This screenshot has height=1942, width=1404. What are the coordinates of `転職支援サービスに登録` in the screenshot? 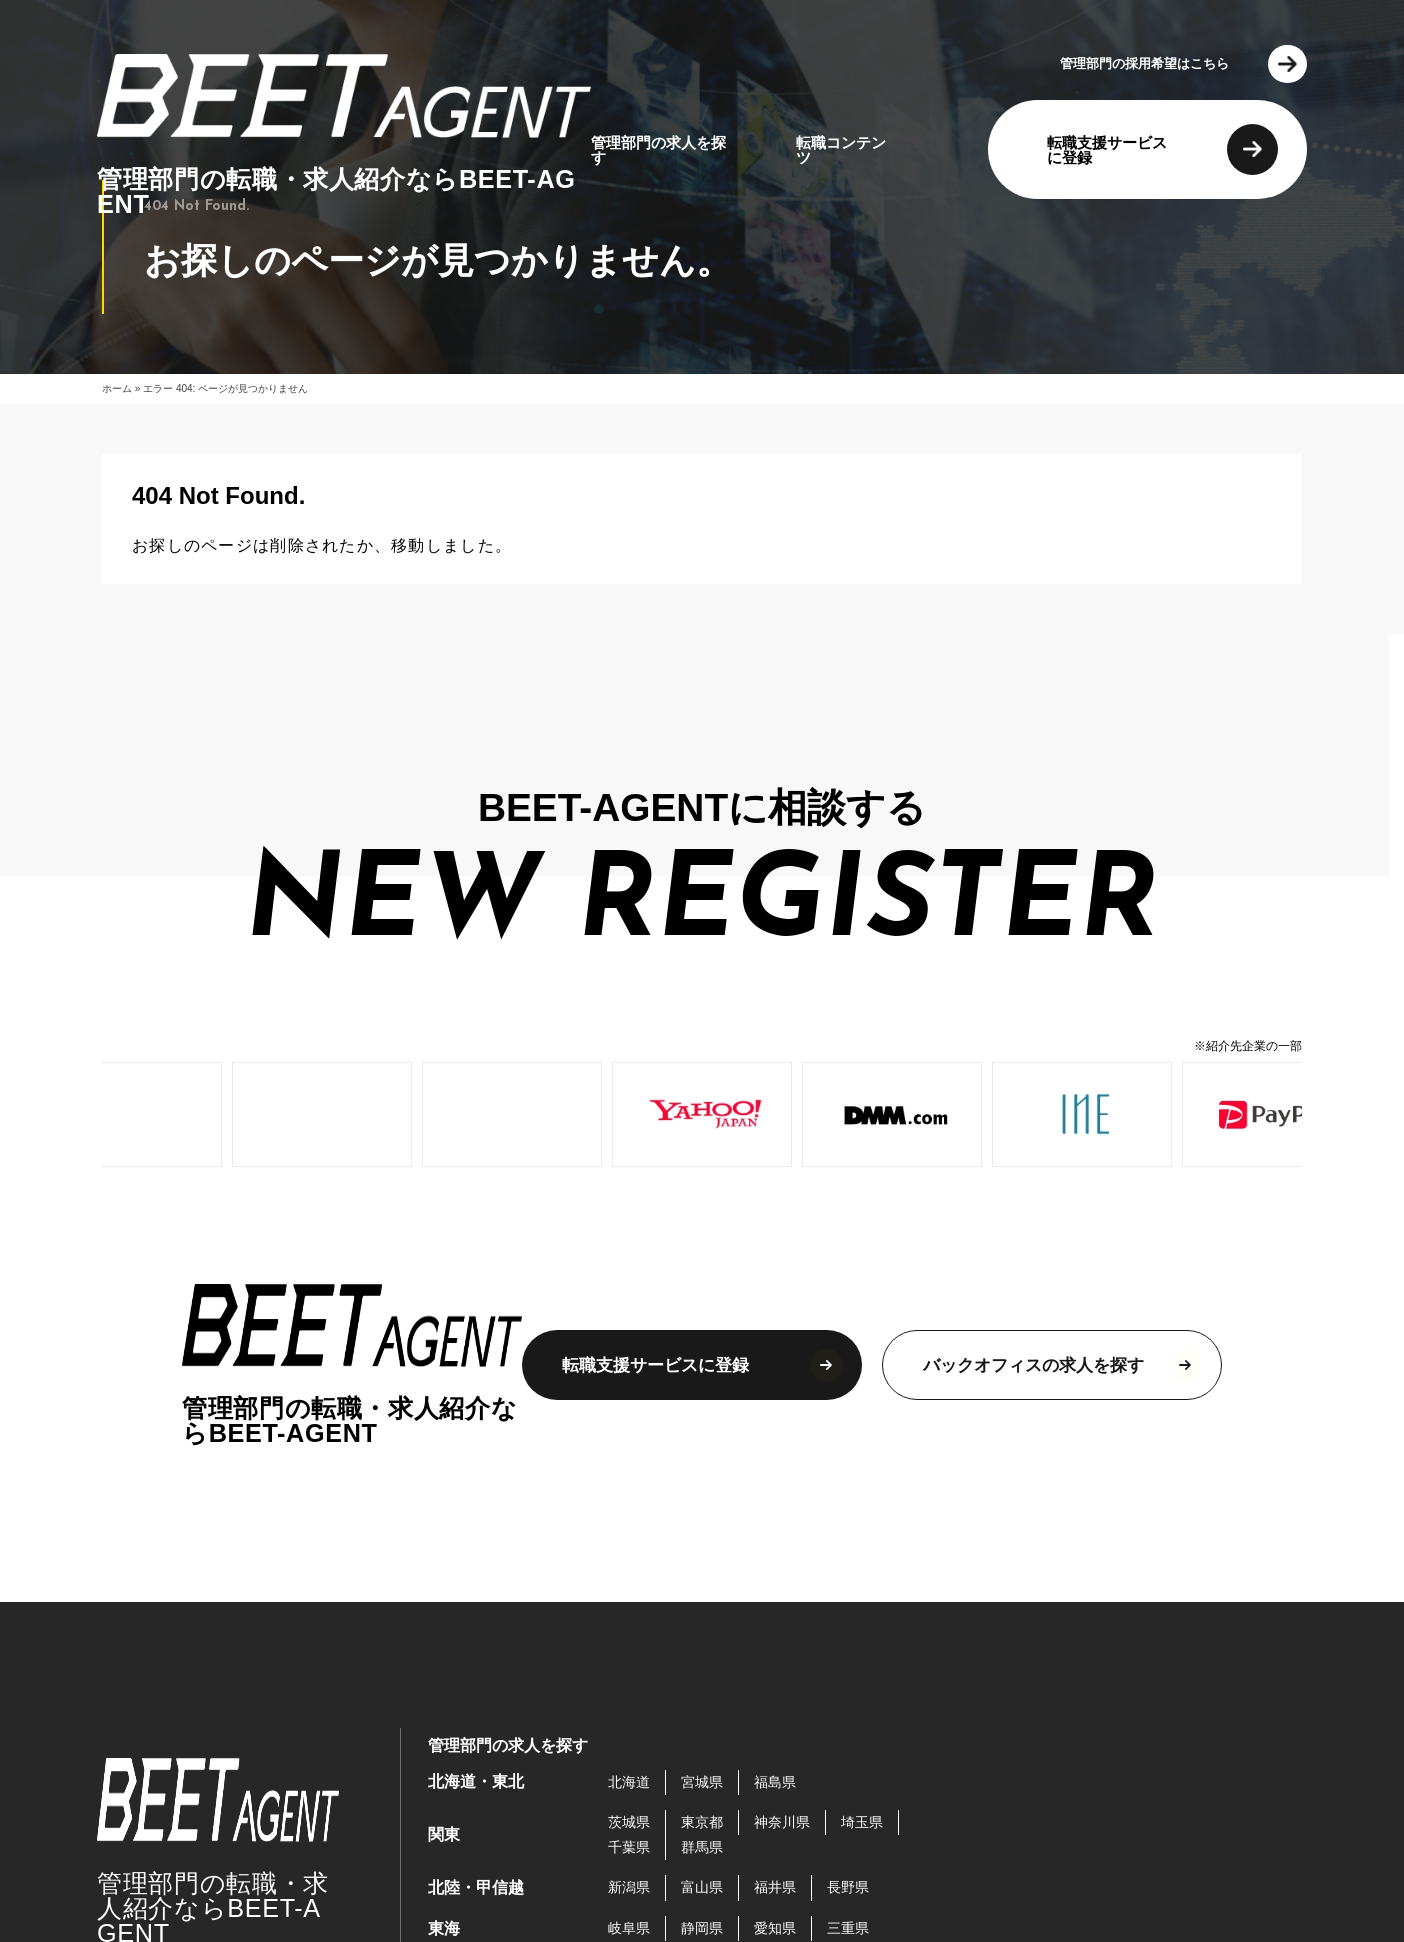 It's located at (1107, 150).